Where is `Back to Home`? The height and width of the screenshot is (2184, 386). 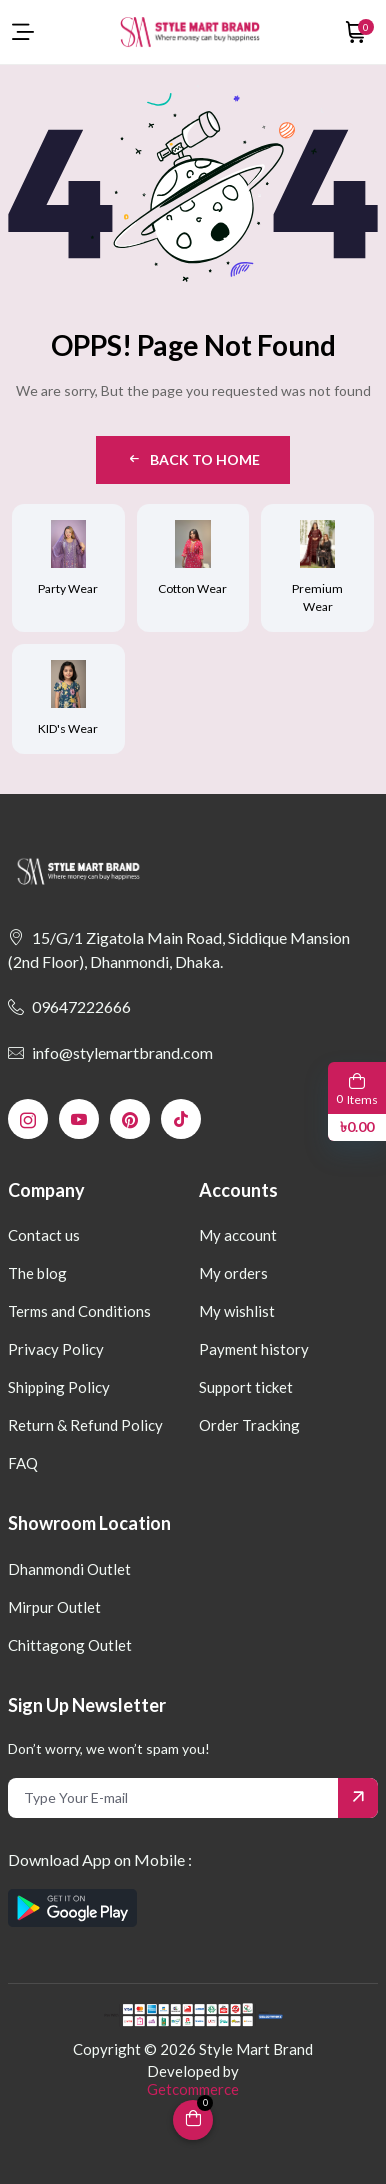 Back to Home is located at coordinates (193, 459).